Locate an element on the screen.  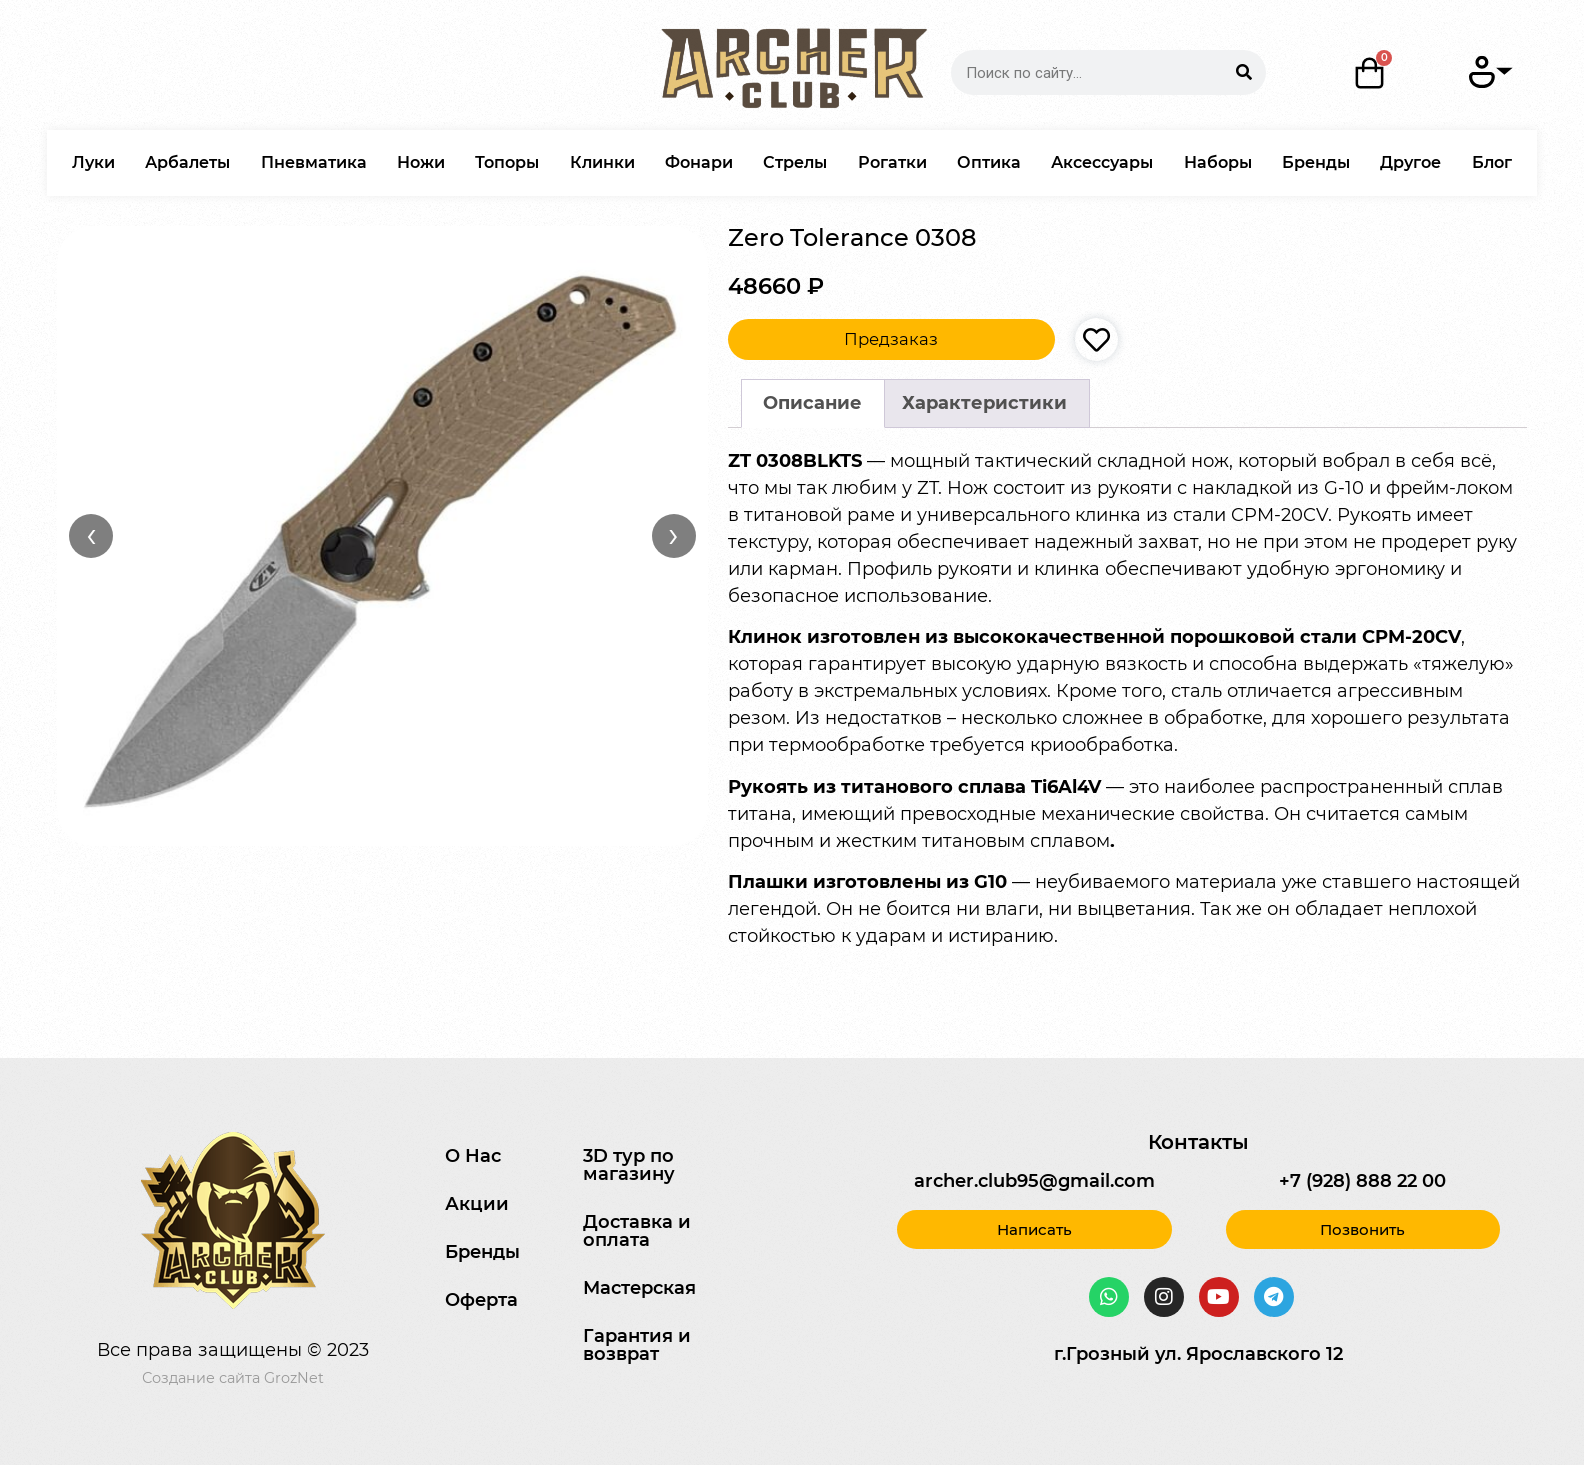
Доставка и оплата is located at coordinates (637, 1231).